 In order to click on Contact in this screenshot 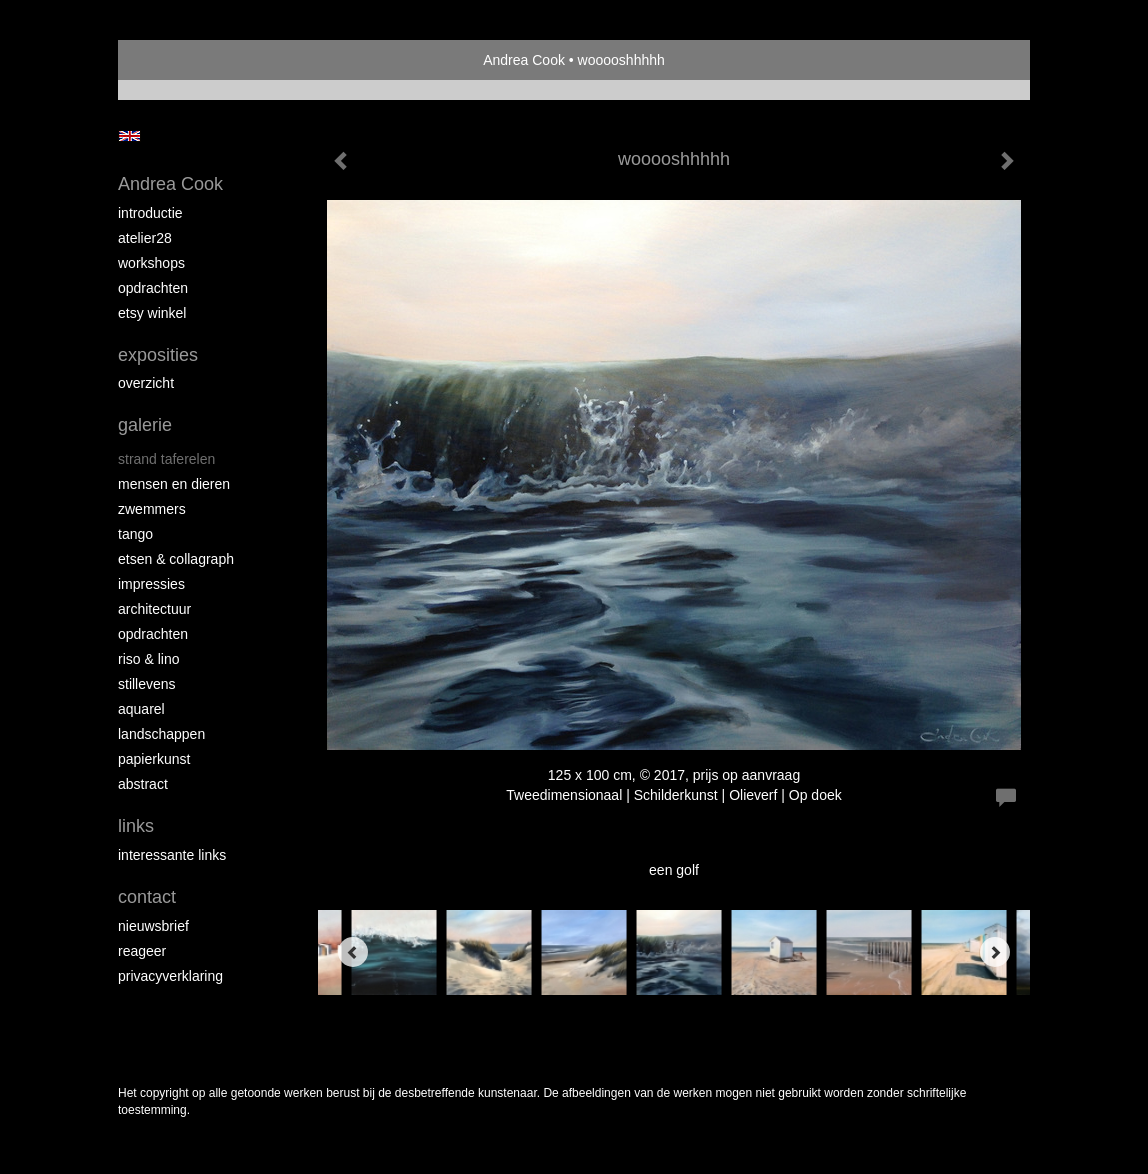, I will do `click(147, 897)`.